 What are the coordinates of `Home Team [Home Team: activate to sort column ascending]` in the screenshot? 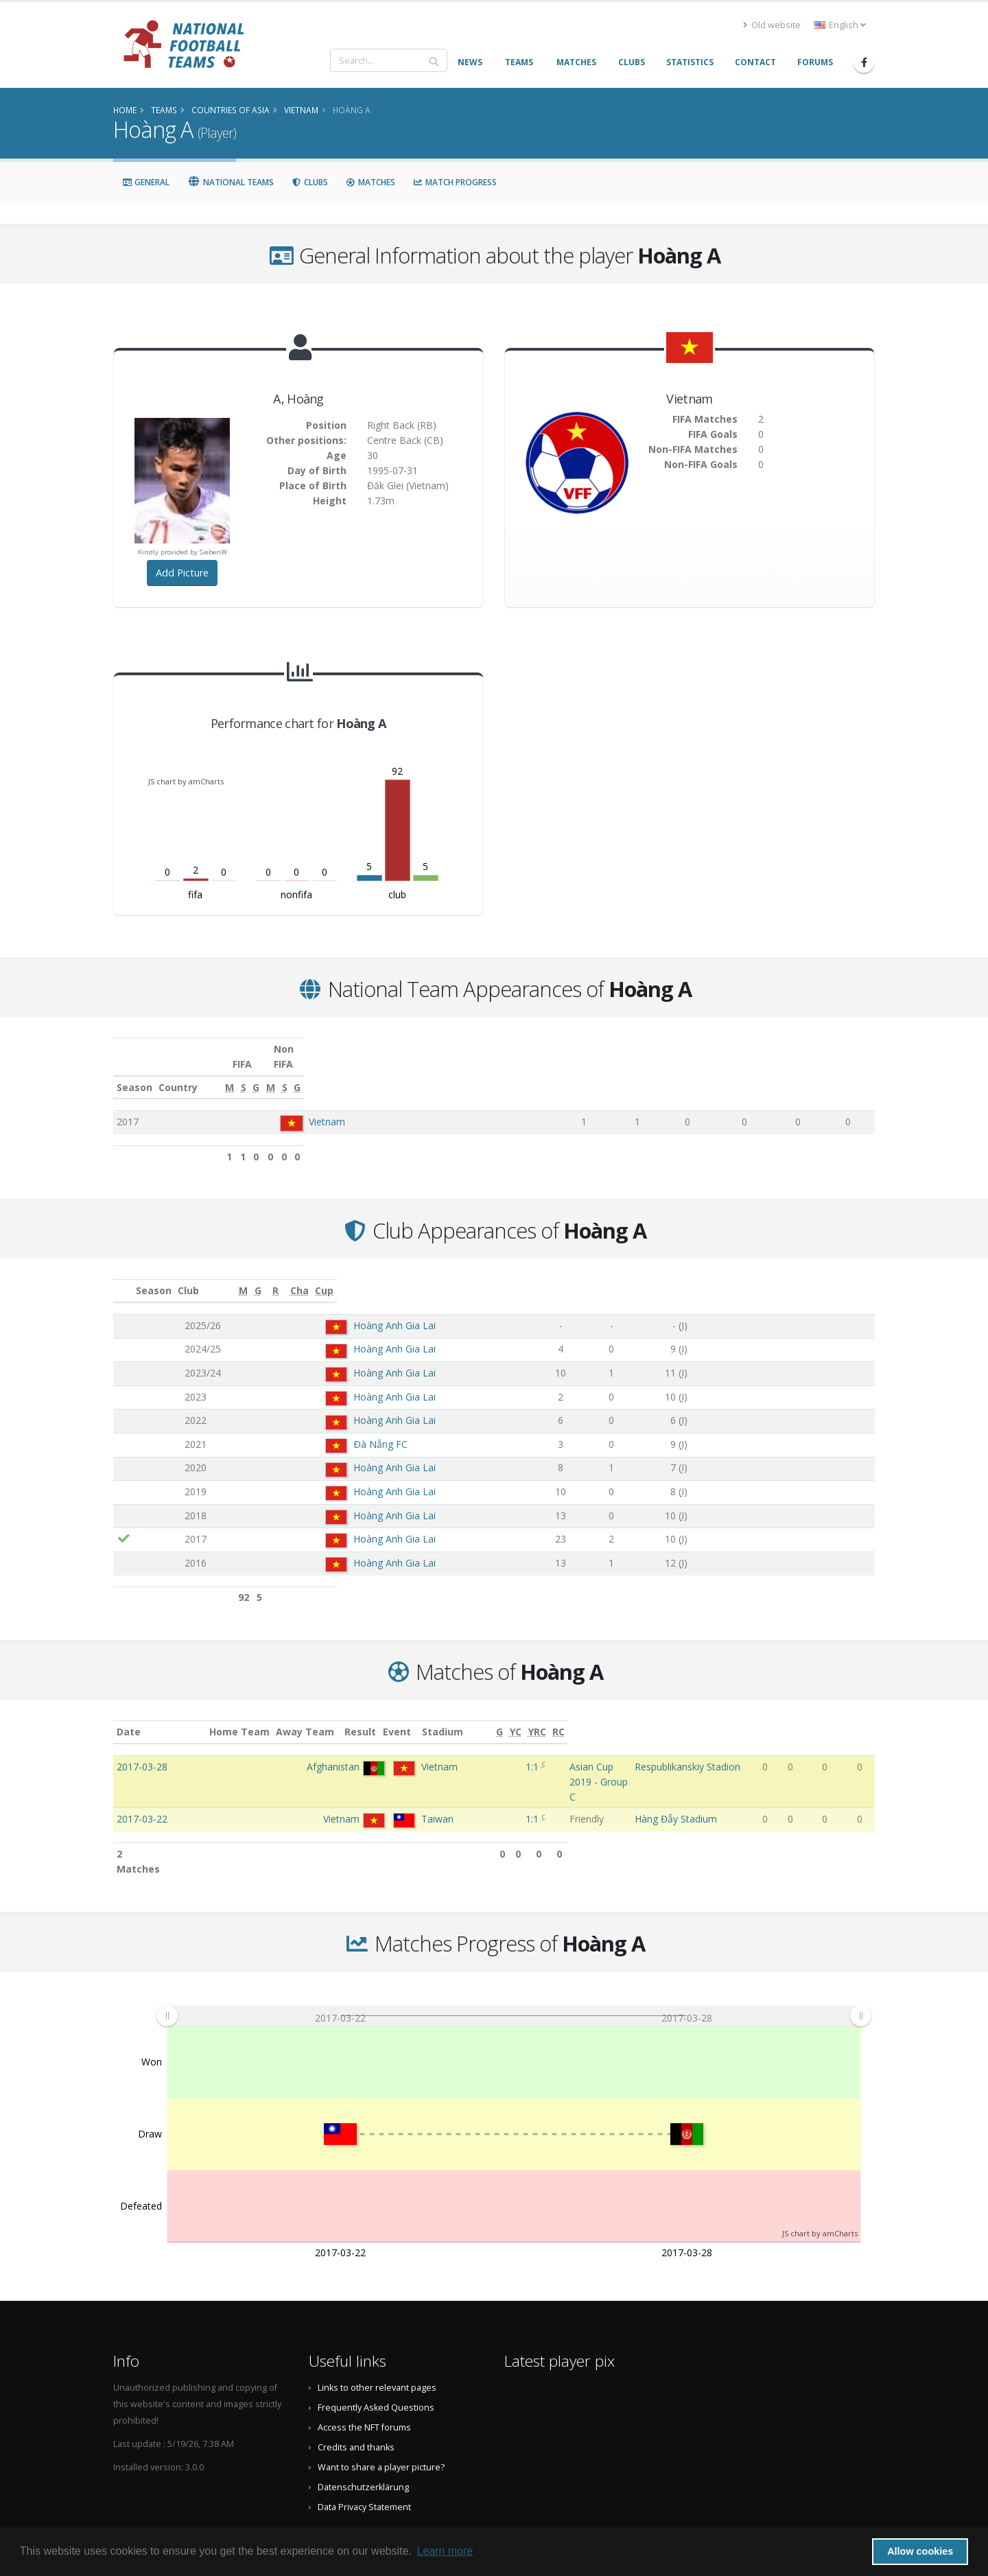 It's located at (308, 1716).